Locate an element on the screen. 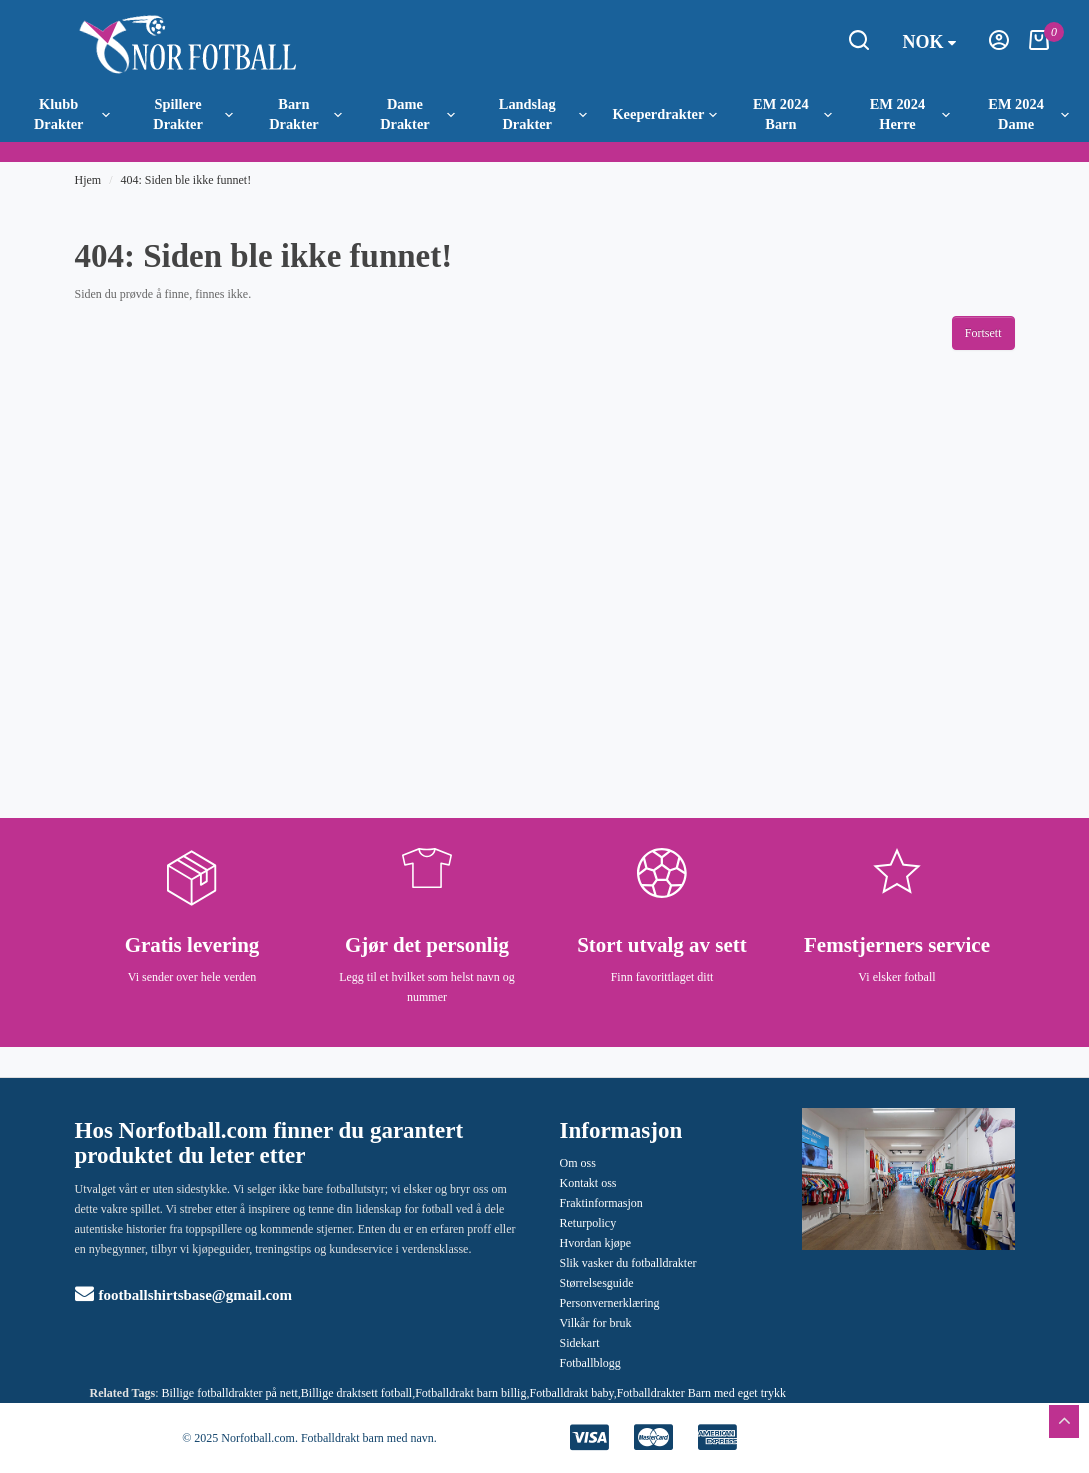  Landslag Drakter is located at coordinates (543, 114).